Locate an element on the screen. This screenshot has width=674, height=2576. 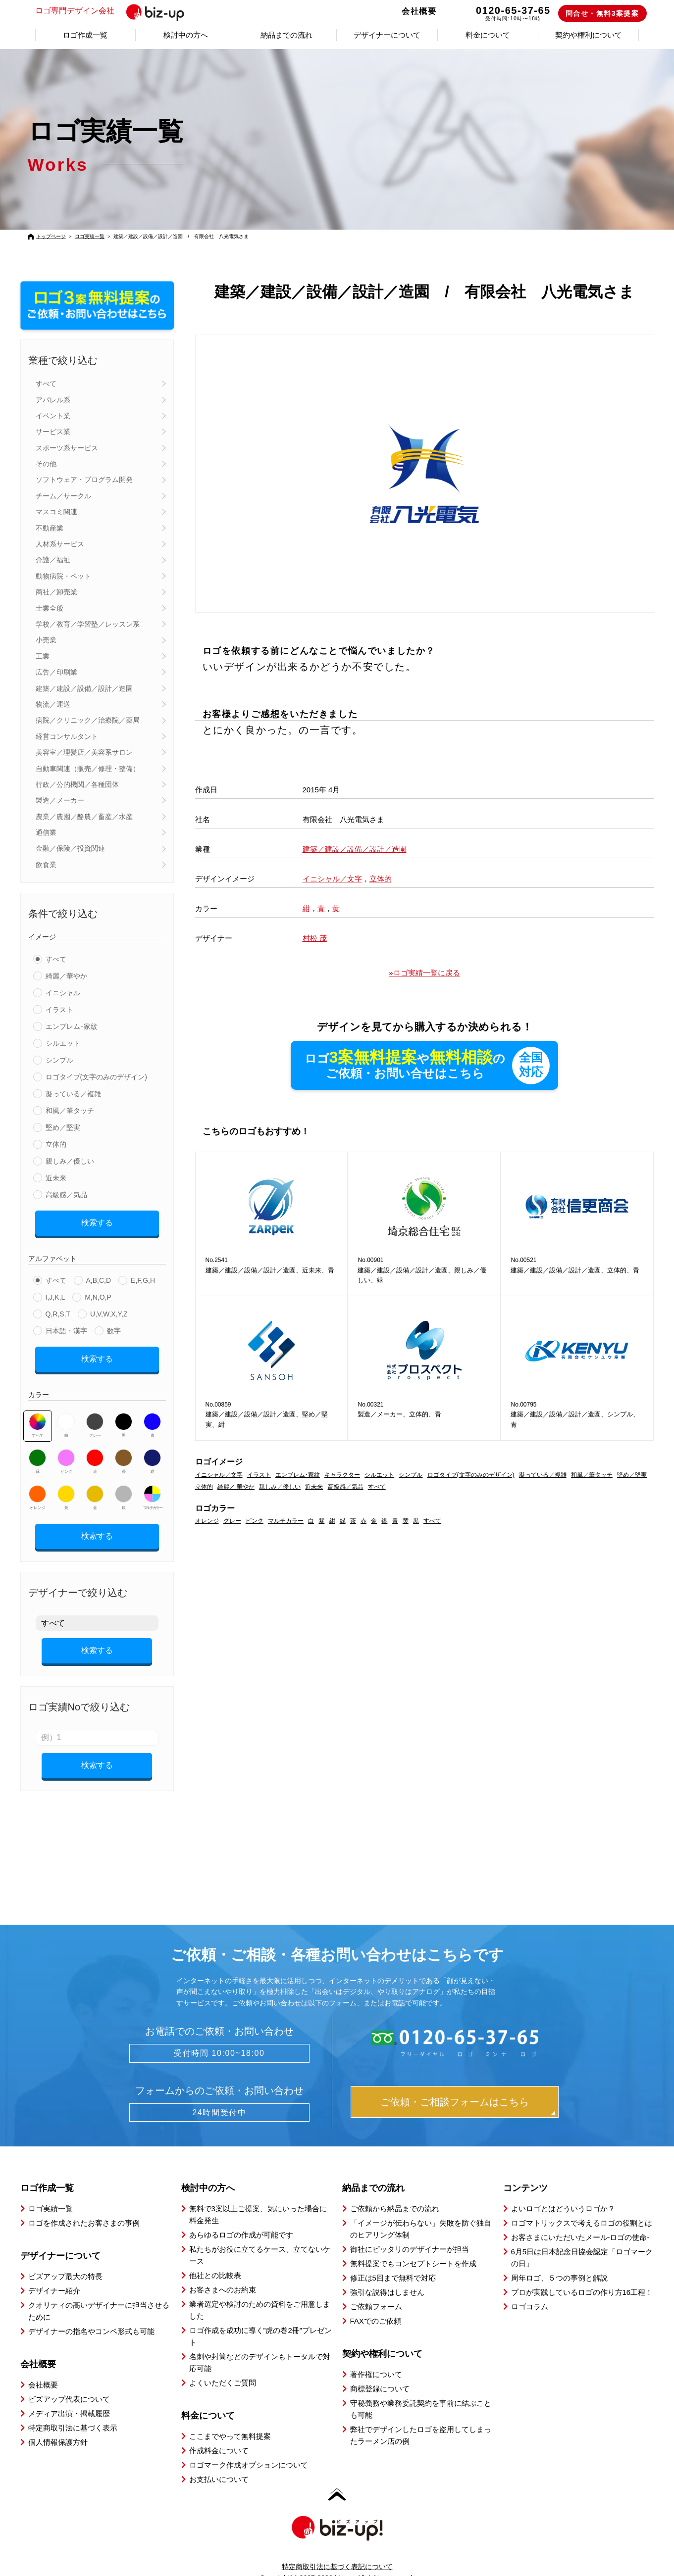
工業 is located at coordinates (43, 656).